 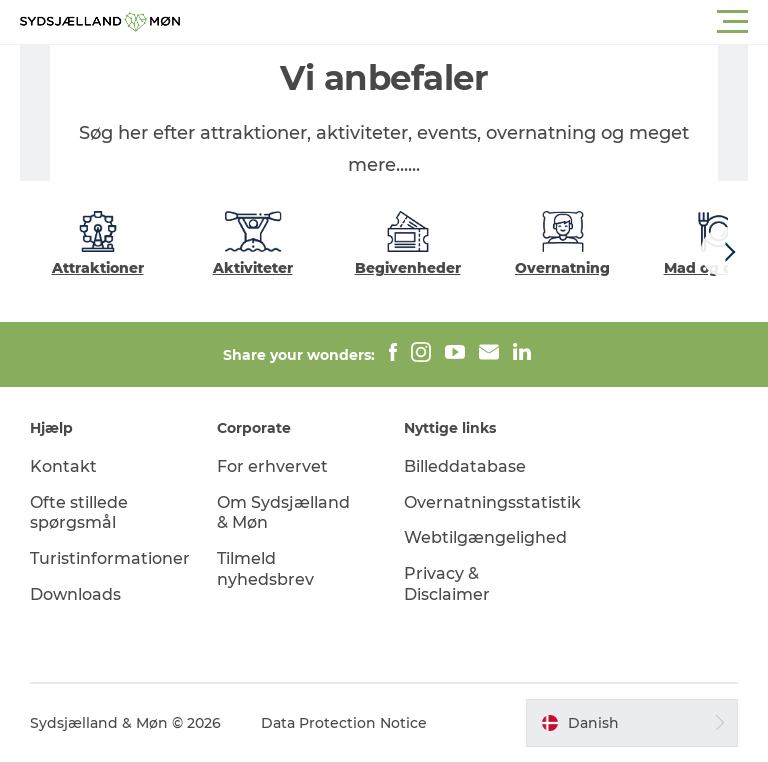 I want to click on Ofte stillede spørgsmål, so click(x=79, y=513).